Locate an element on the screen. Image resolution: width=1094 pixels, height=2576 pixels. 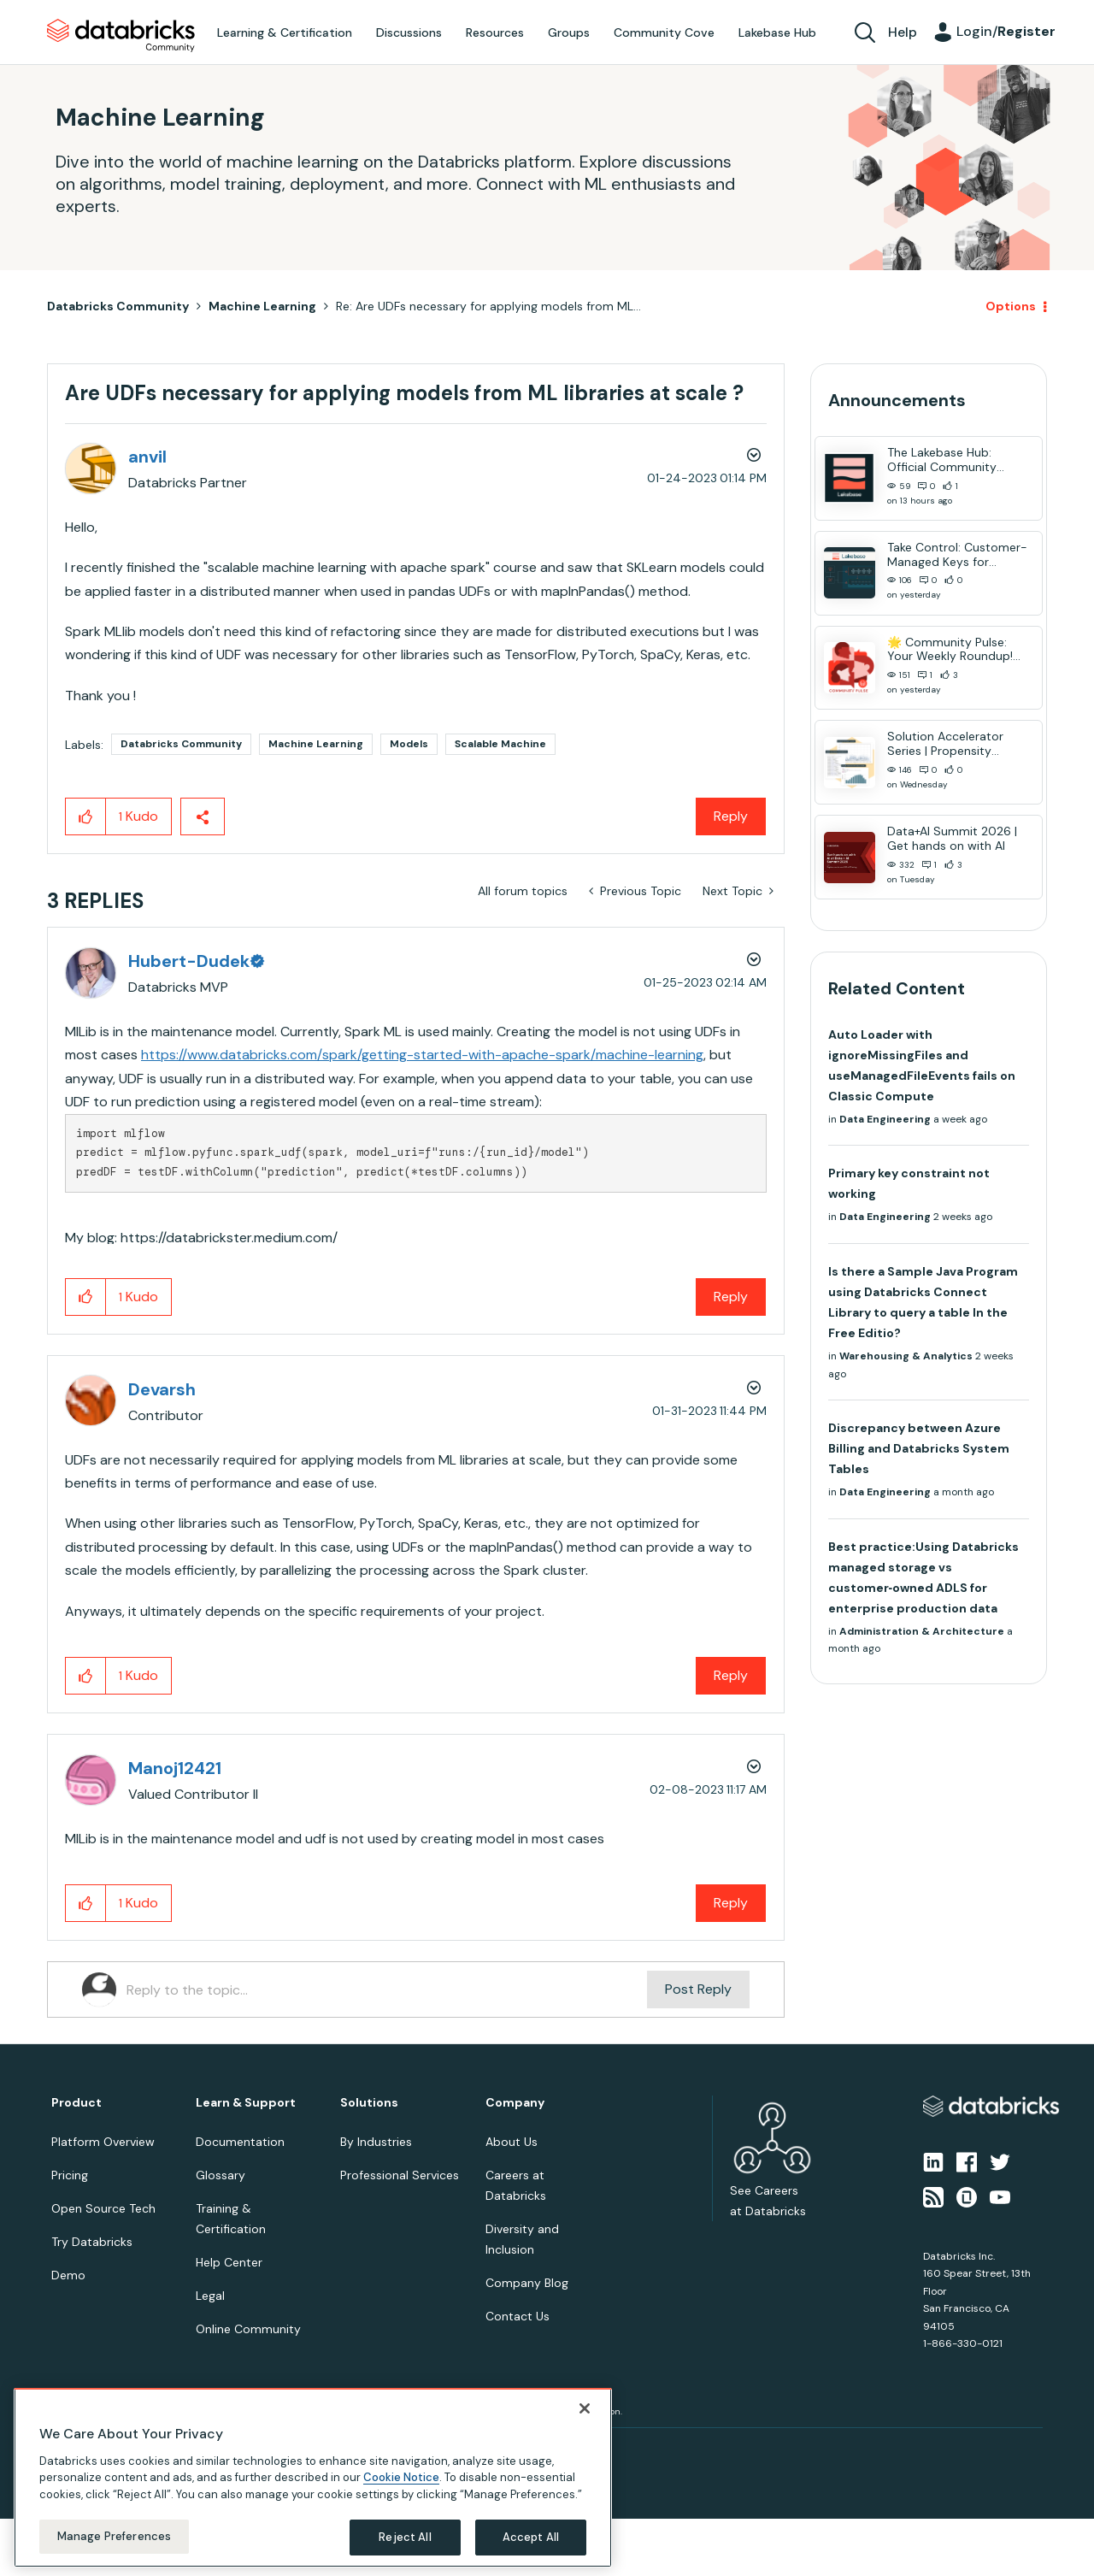
Resources [menuitem] is located at coordinates (495, 32).